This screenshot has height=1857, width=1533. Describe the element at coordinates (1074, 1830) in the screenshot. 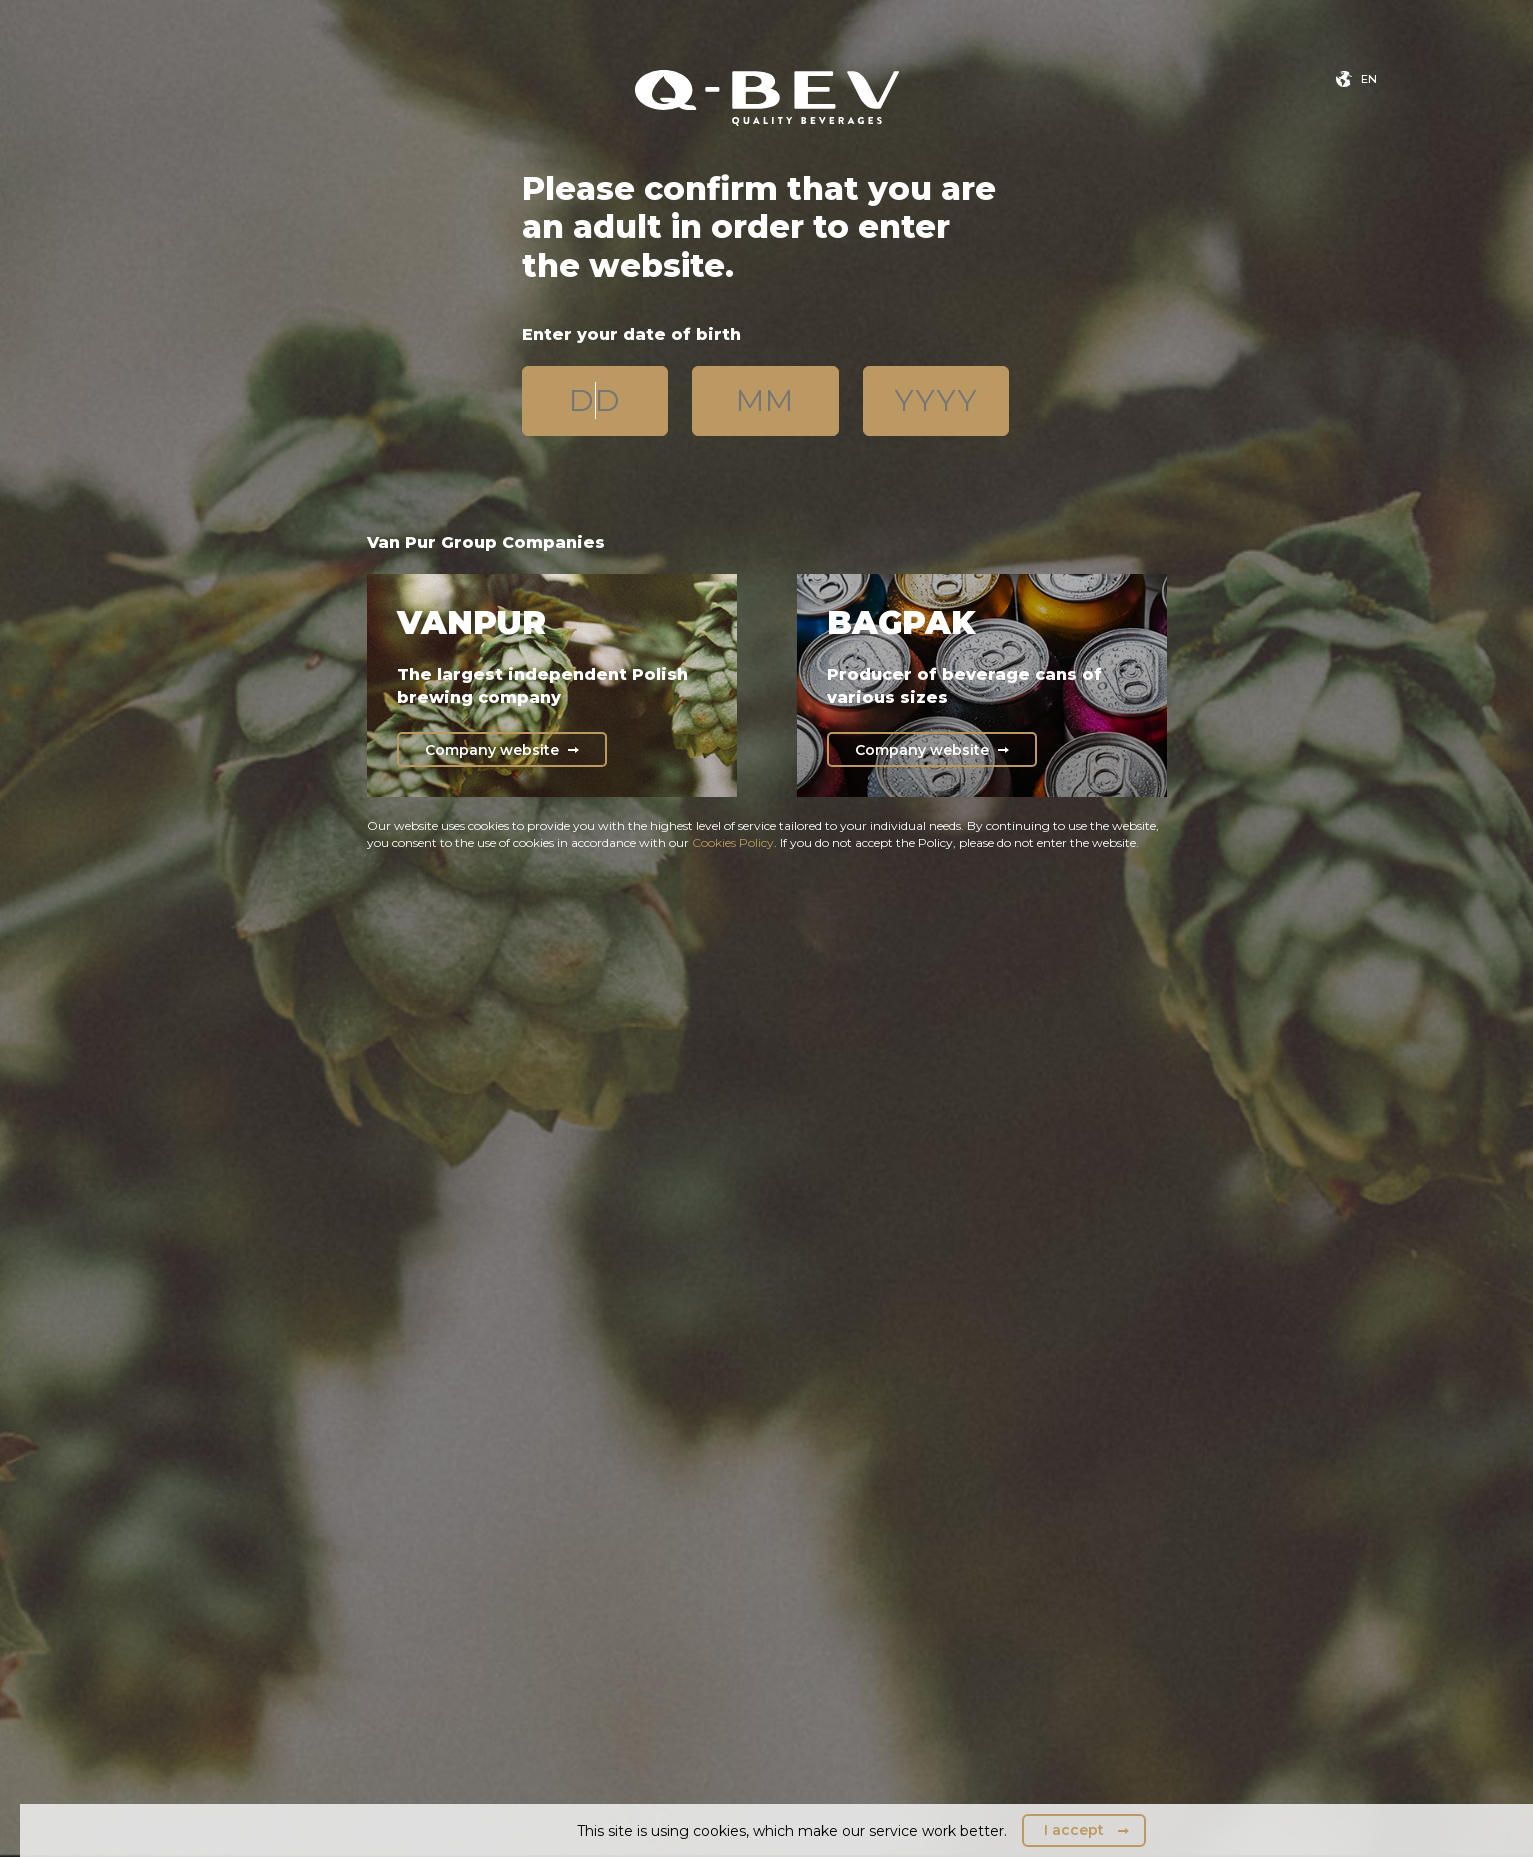

I see `I accept` at that location.